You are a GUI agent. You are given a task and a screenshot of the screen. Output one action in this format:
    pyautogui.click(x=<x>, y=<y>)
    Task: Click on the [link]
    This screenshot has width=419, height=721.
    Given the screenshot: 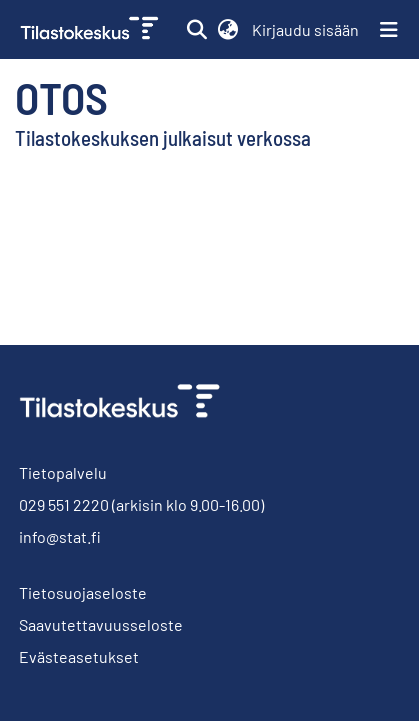 What is the action you would take?
    pyautogui.click(x=91, y=29)
    